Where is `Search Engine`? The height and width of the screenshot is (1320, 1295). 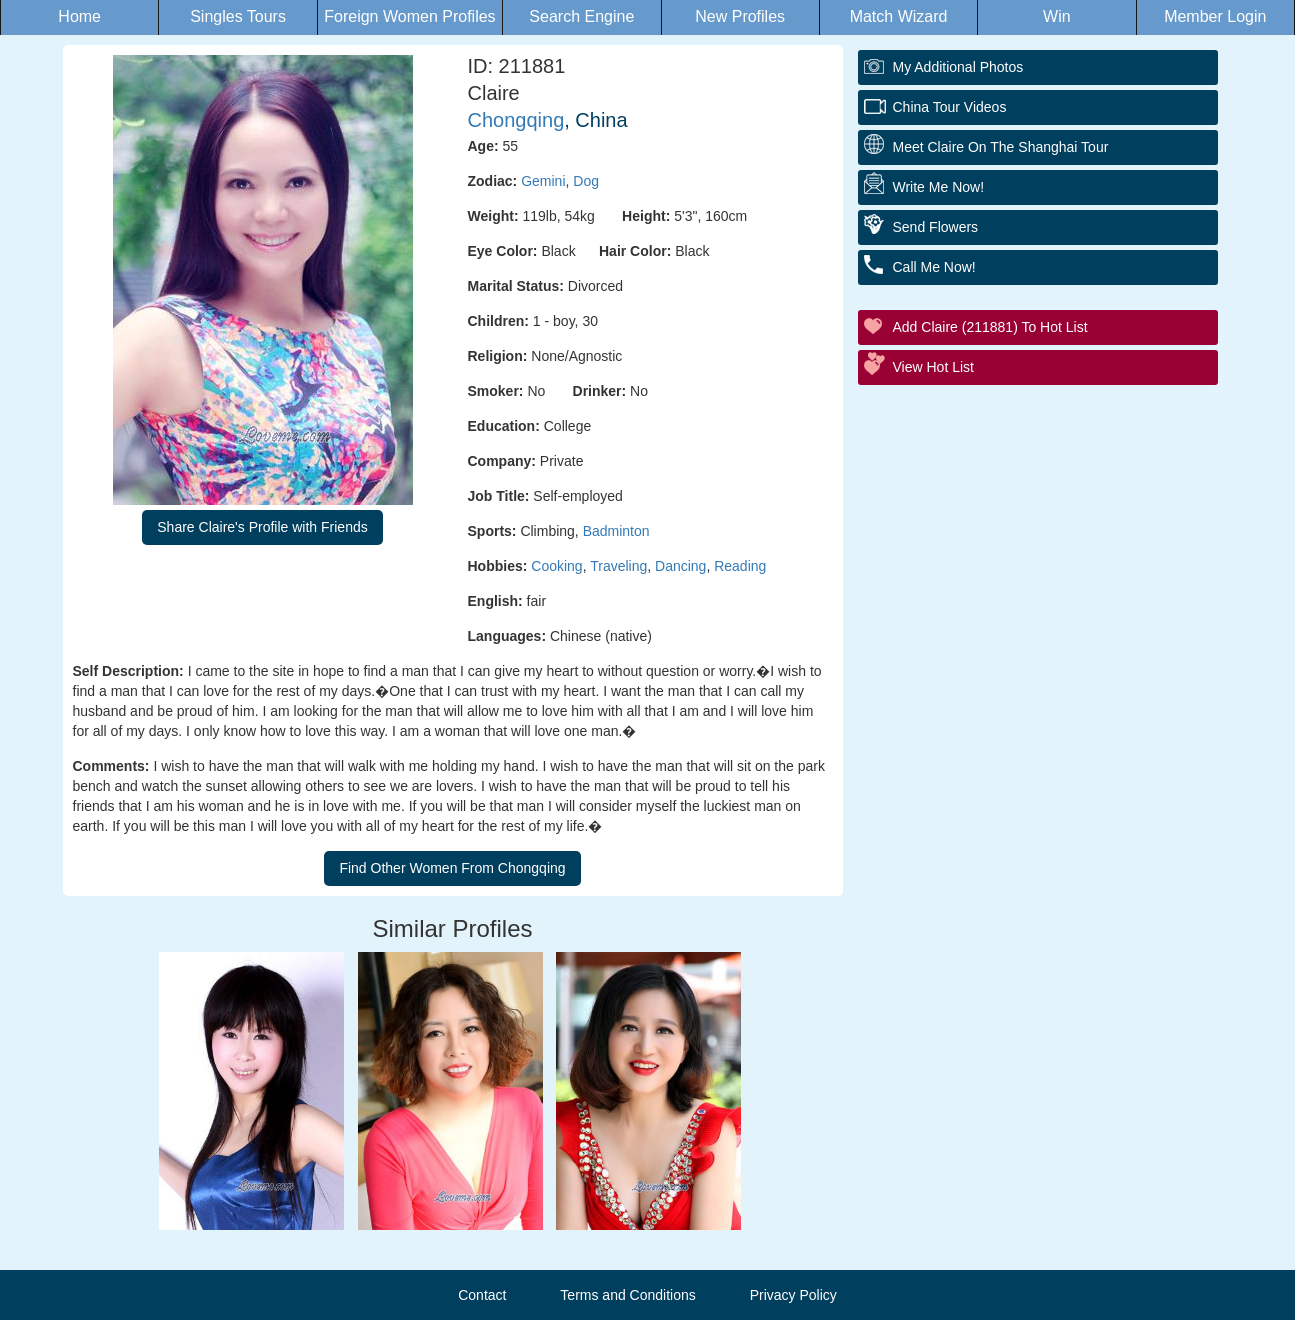
Search Engine is located at coordinates (581, 16).